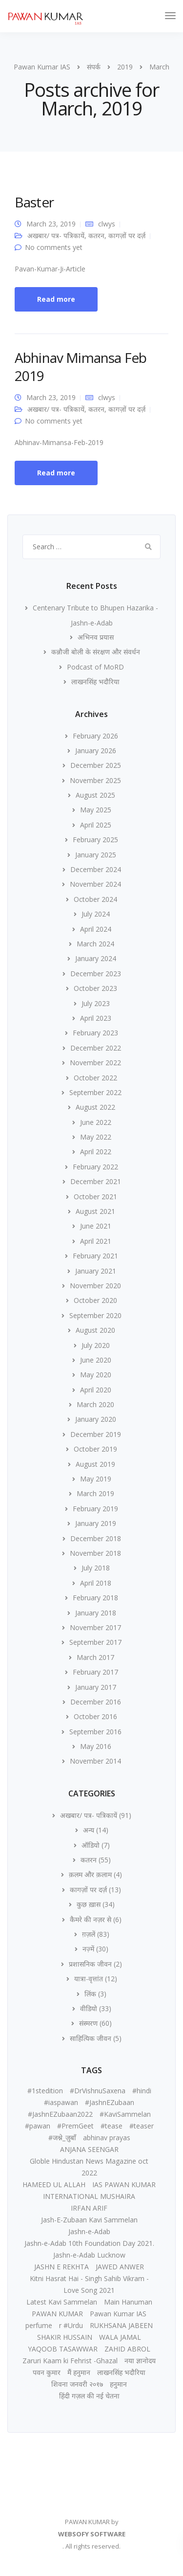  I want to click on Latest Kavi Sammelan [Latest Kavi Sammelan (1 item)], so click(61, 2302).